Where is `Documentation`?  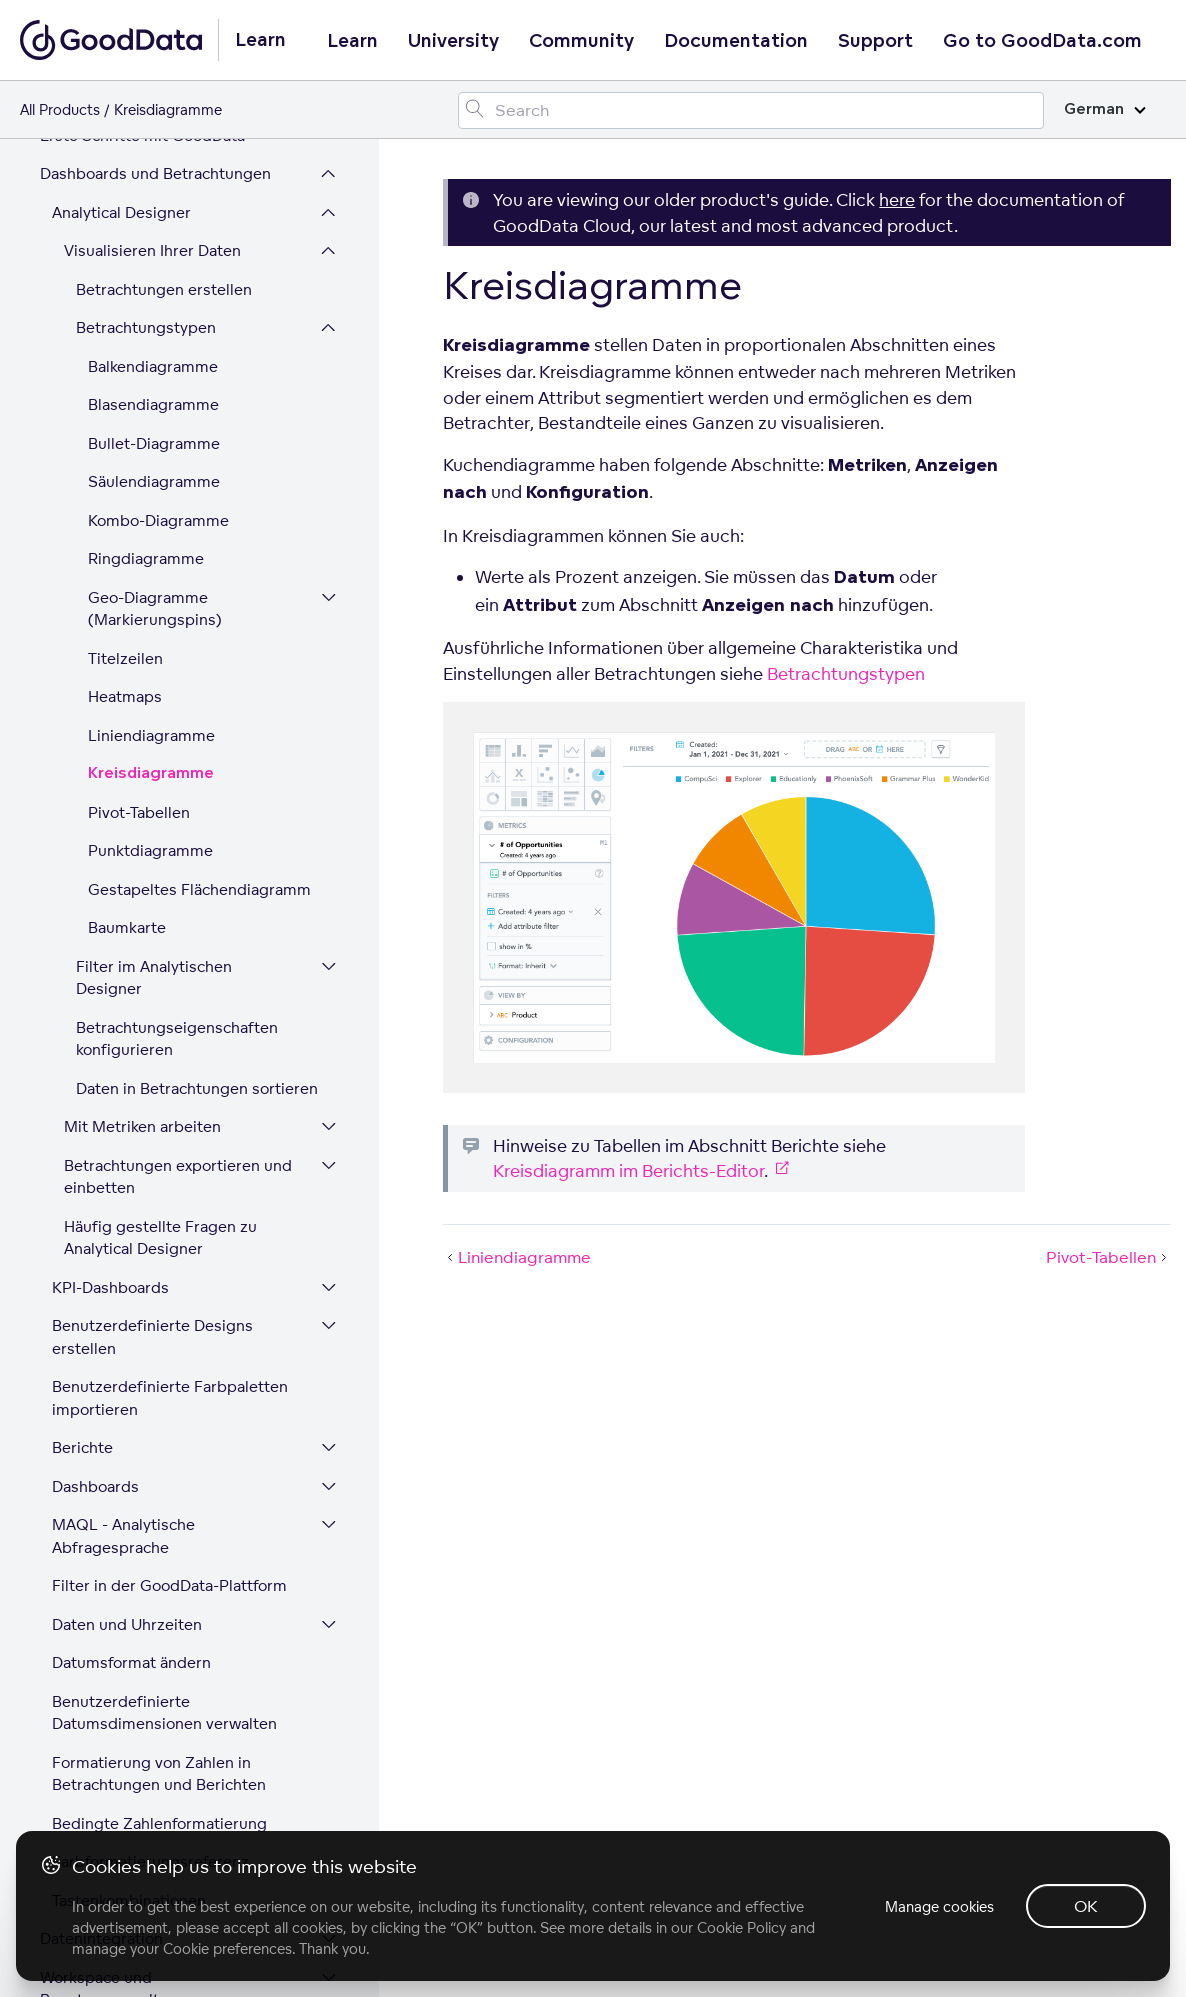 Documentation is located at coordinates (736, 41).